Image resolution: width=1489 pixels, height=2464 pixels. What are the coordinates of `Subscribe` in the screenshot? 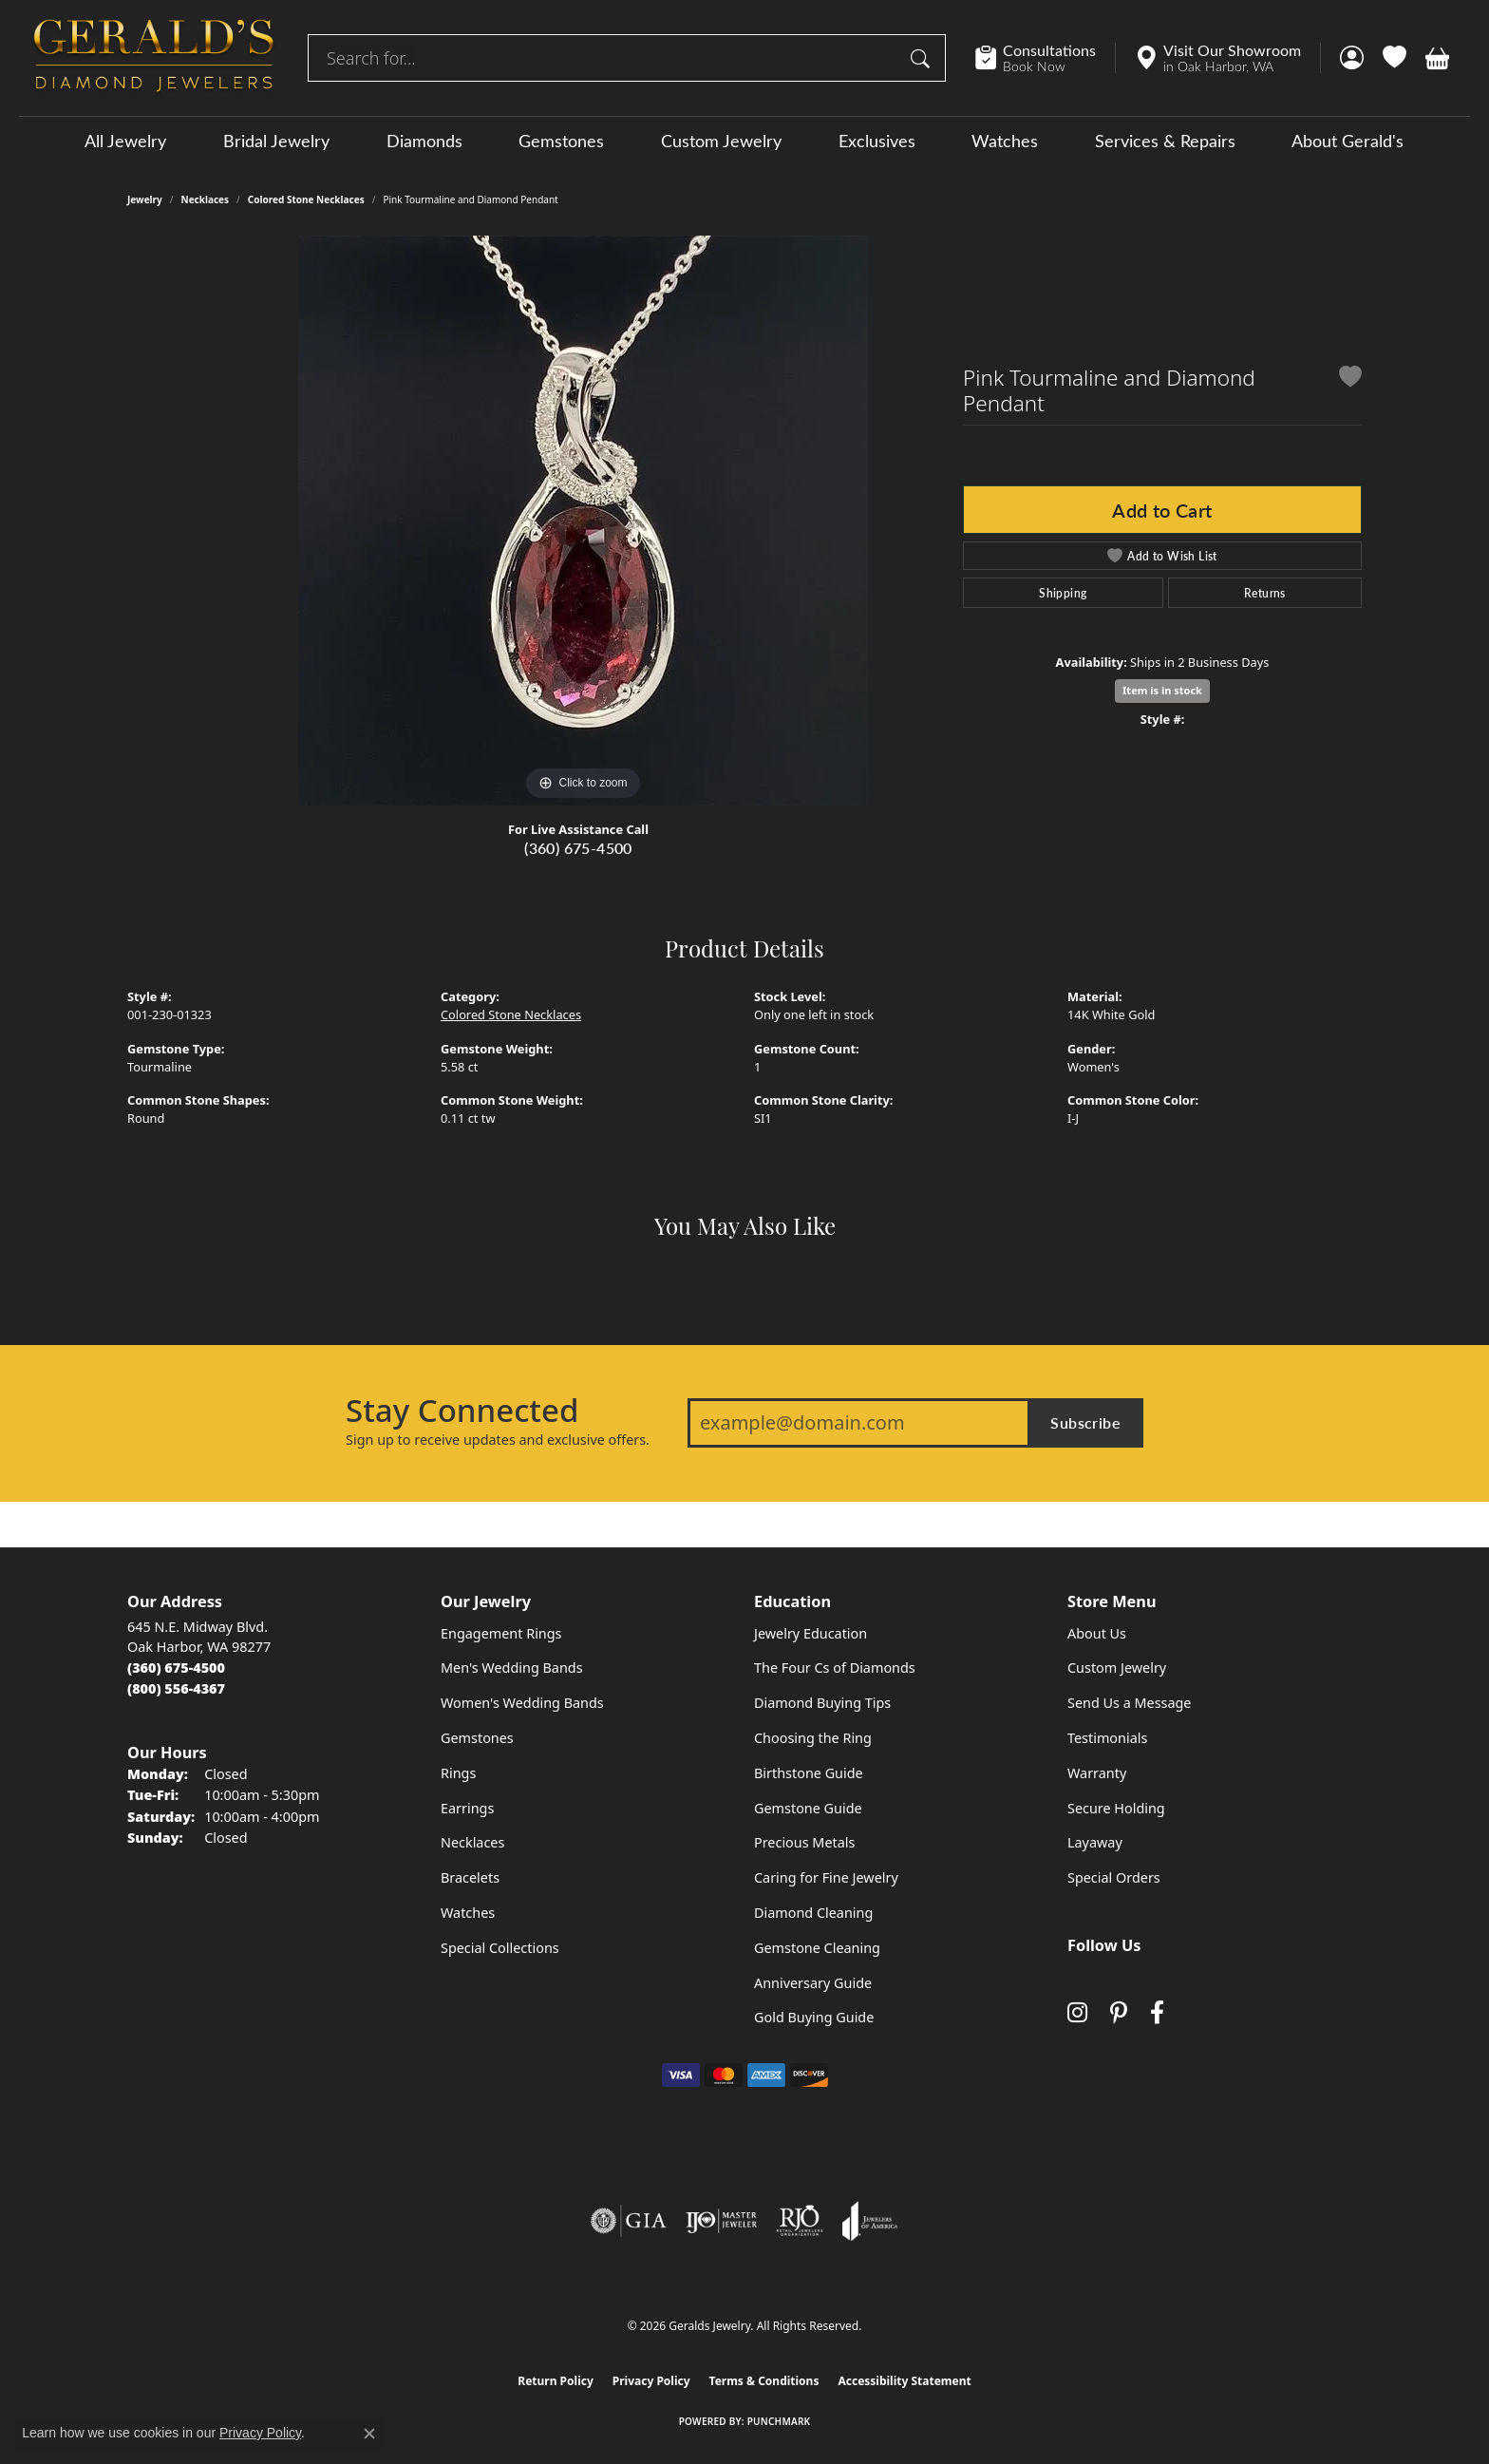 It's located at (1085, 1422).